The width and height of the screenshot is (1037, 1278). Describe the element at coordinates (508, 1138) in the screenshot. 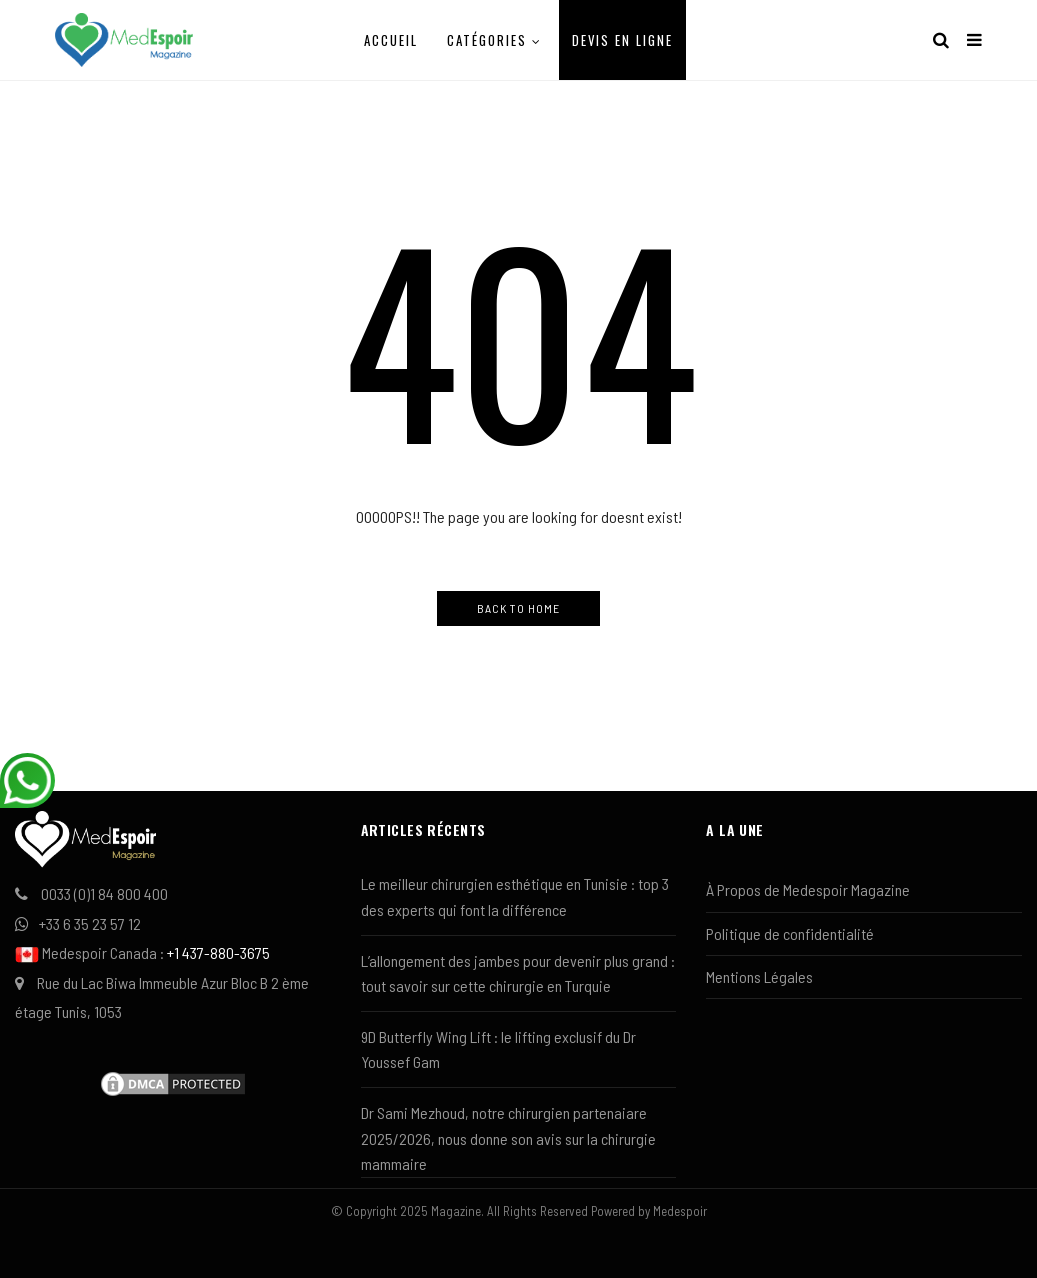

I see `Dr Sami Mezhoud, notre chirurgien partenaiare 2025/2026, nous donne son avis sur la chirurgie mammaire` at that location.